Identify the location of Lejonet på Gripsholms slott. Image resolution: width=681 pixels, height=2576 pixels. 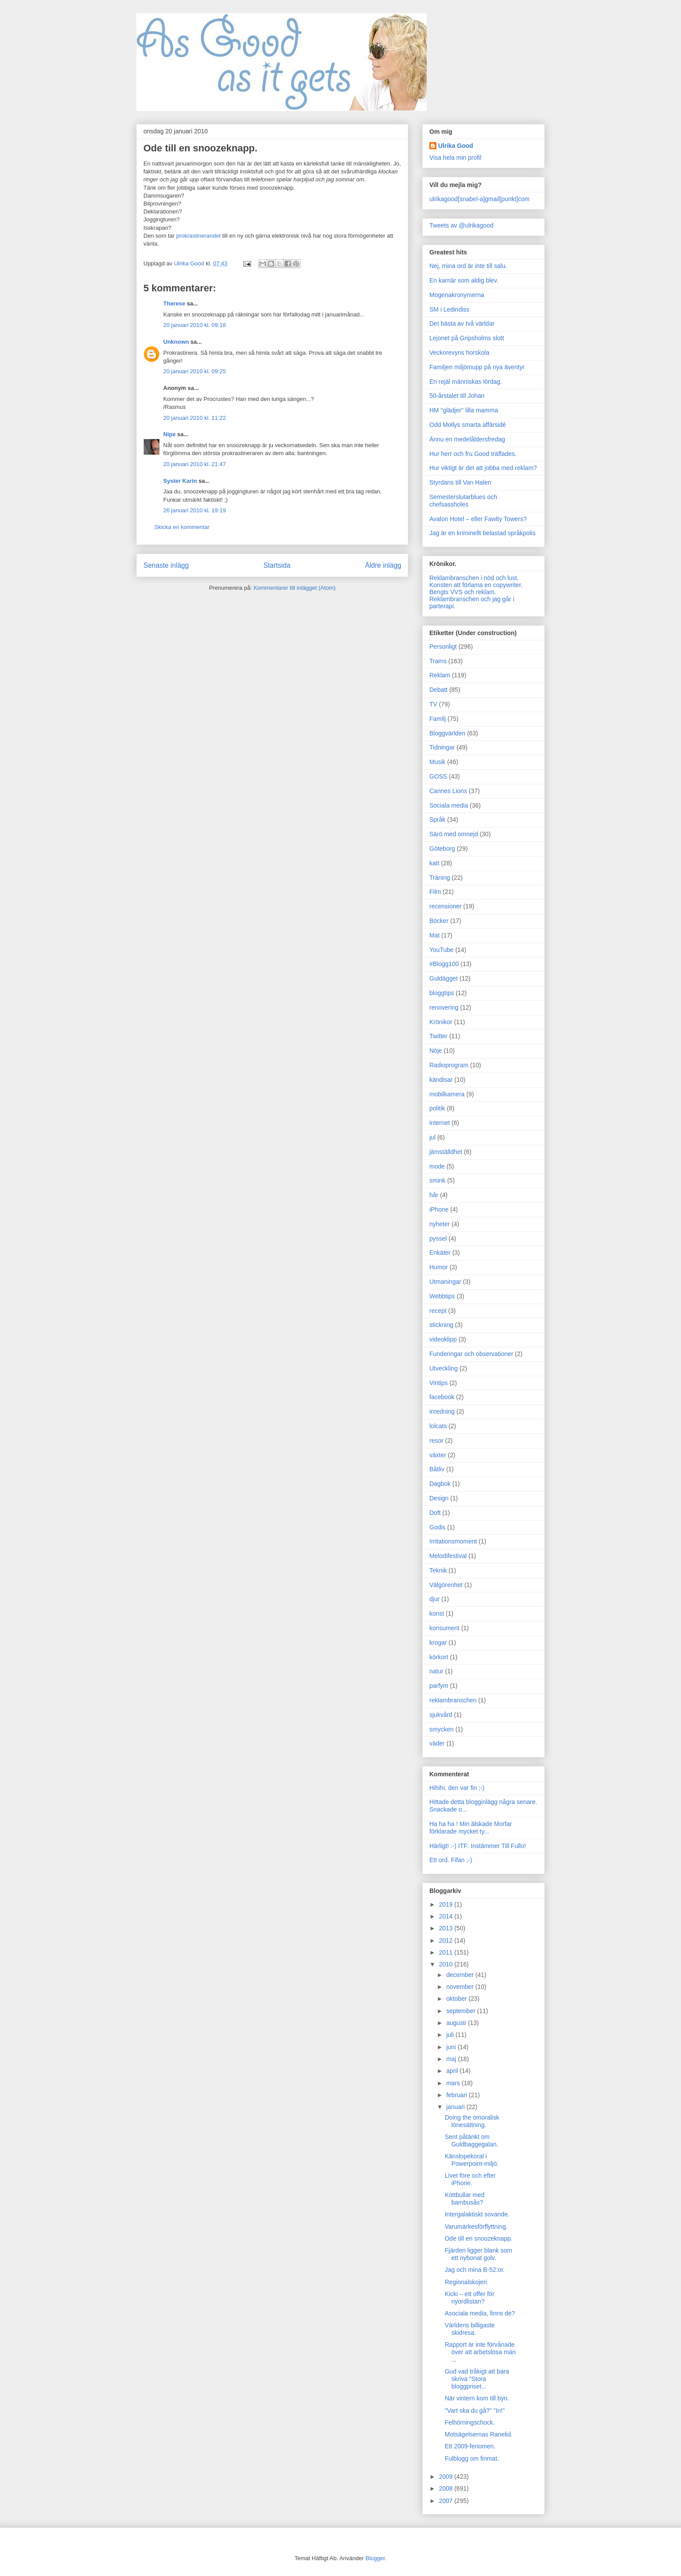
(466, 338).